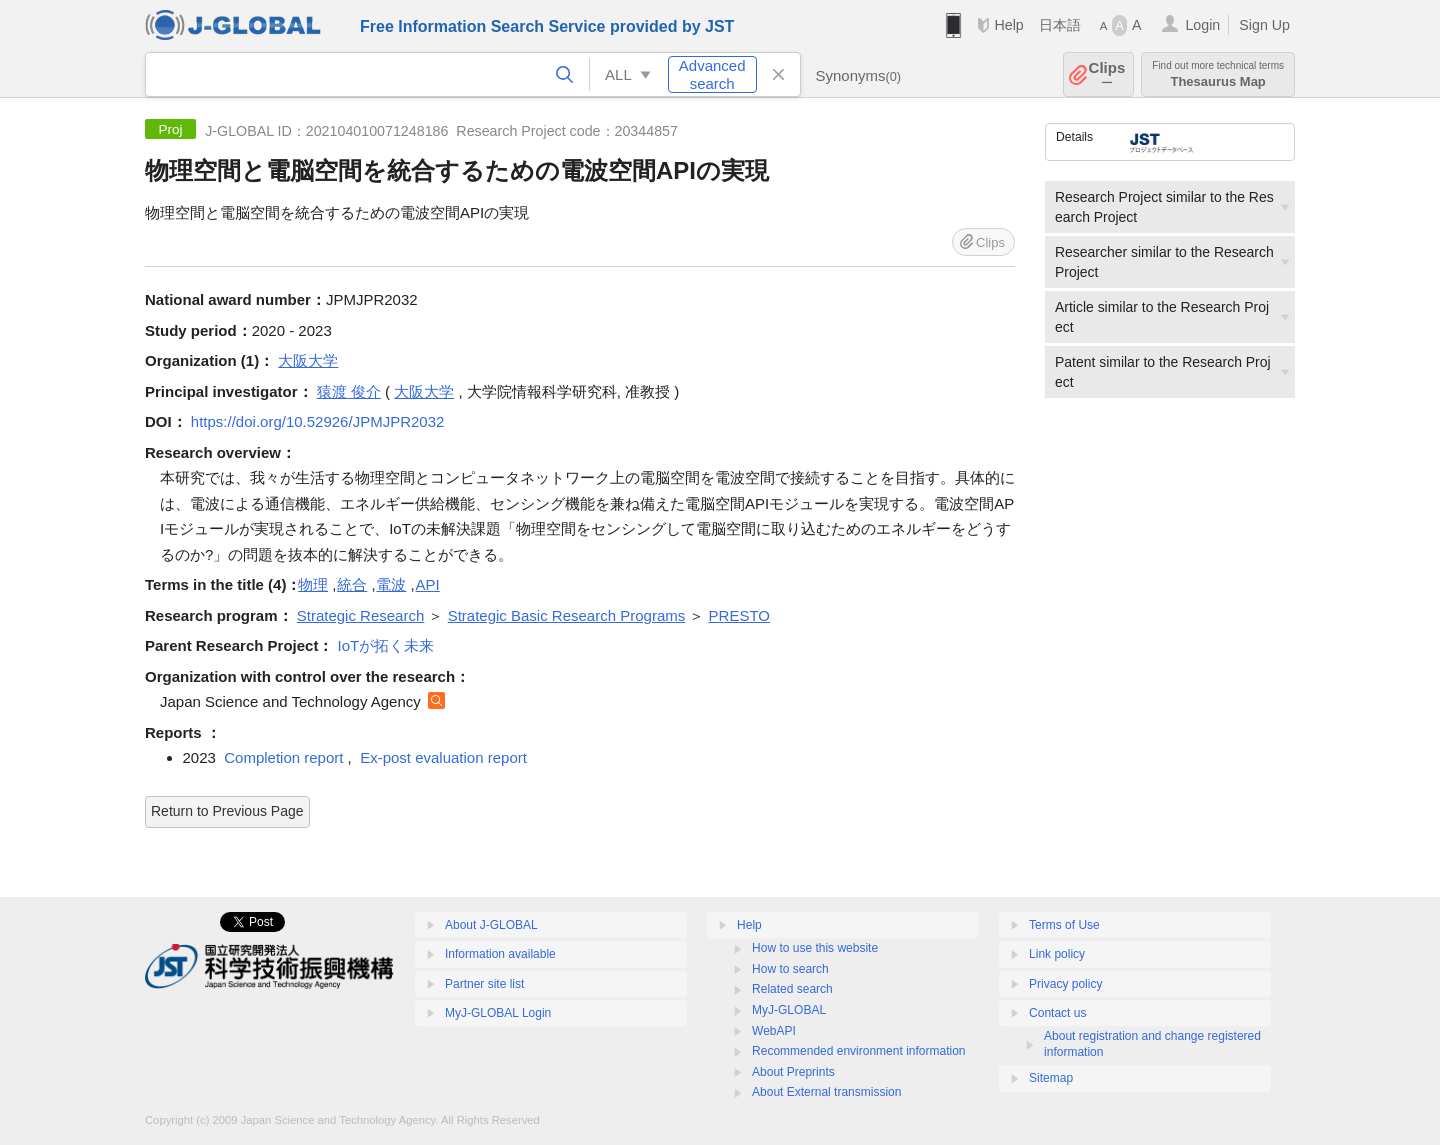  I want to click on How to use this website, so click(815, 948).